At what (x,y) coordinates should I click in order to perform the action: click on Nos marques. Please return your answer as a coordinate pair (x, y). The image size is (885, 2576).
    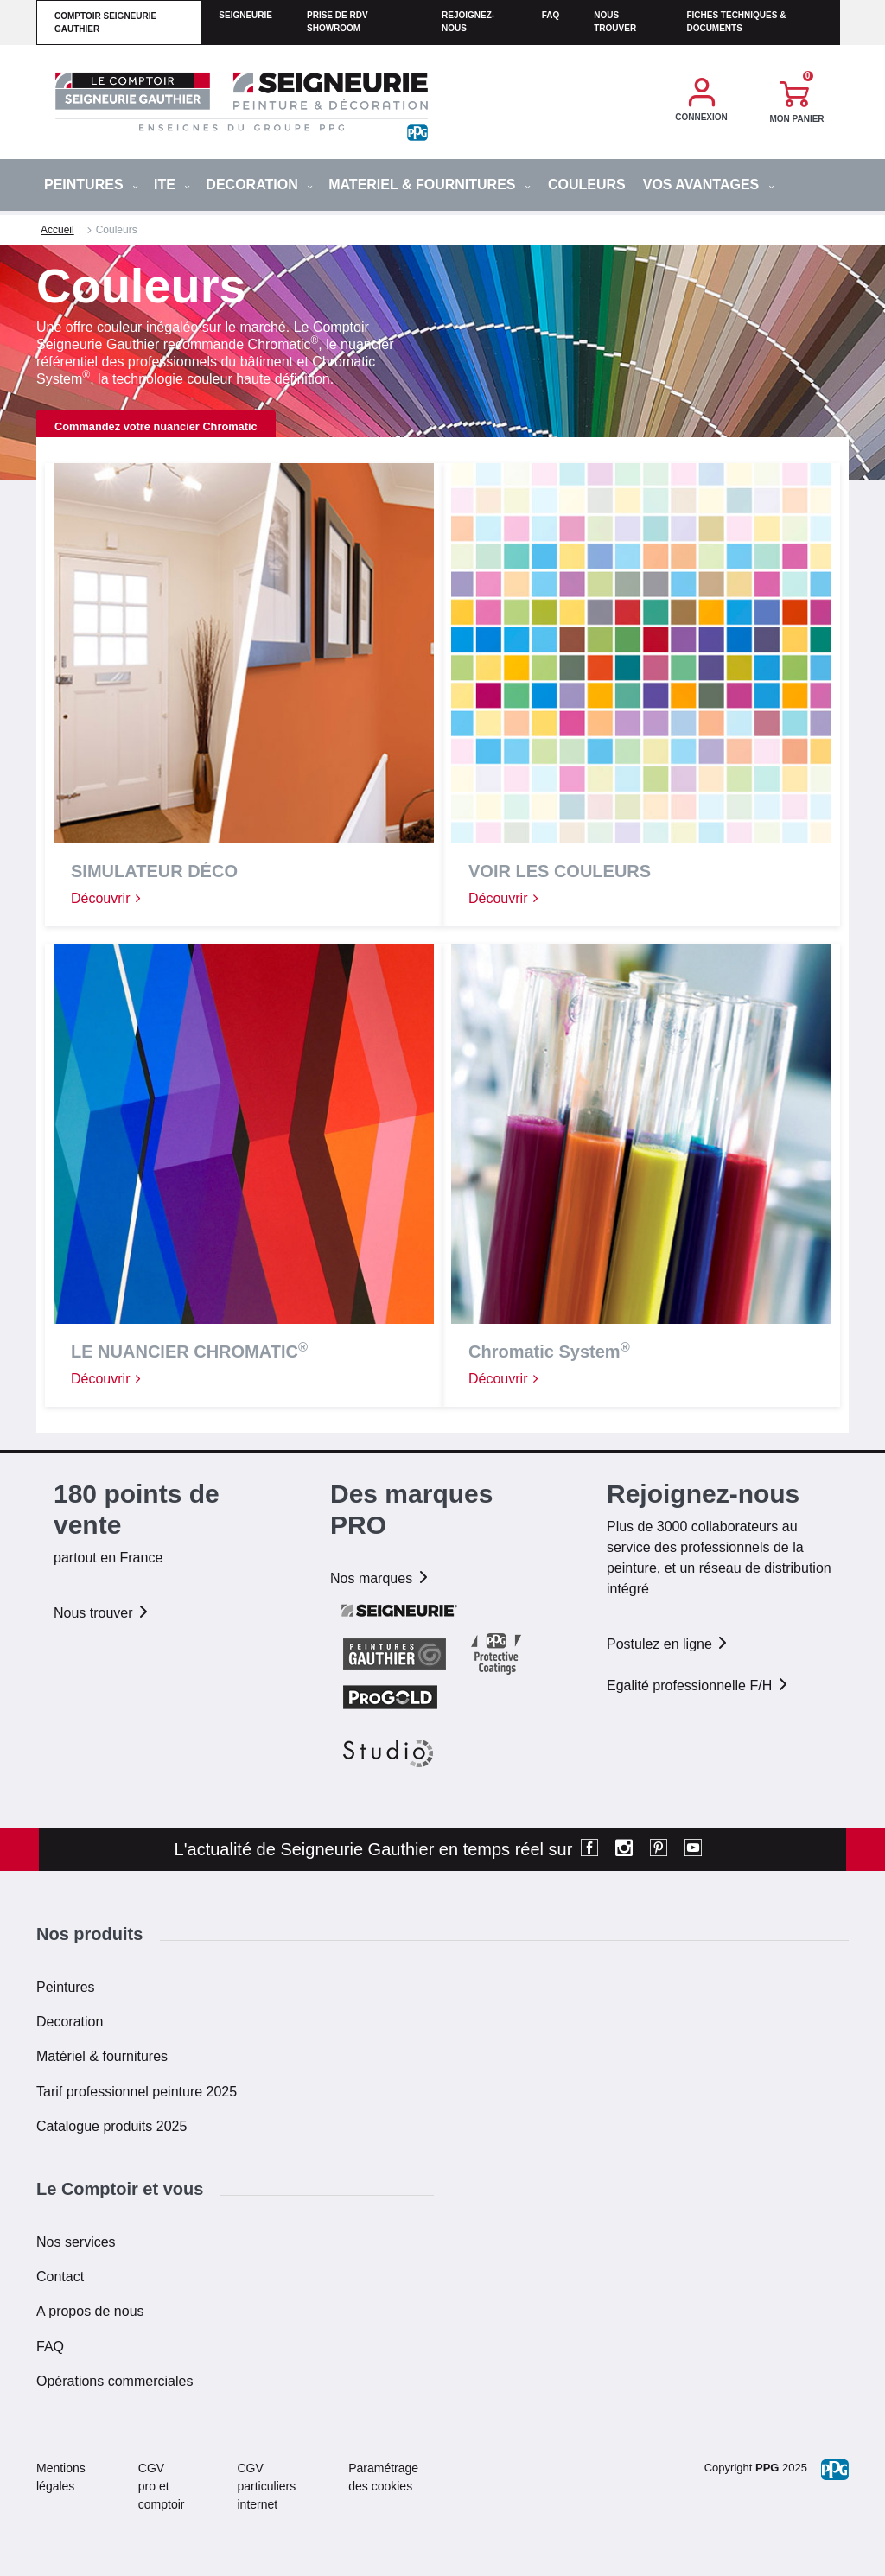
    Looking at the image, I should click on (380, 1578).